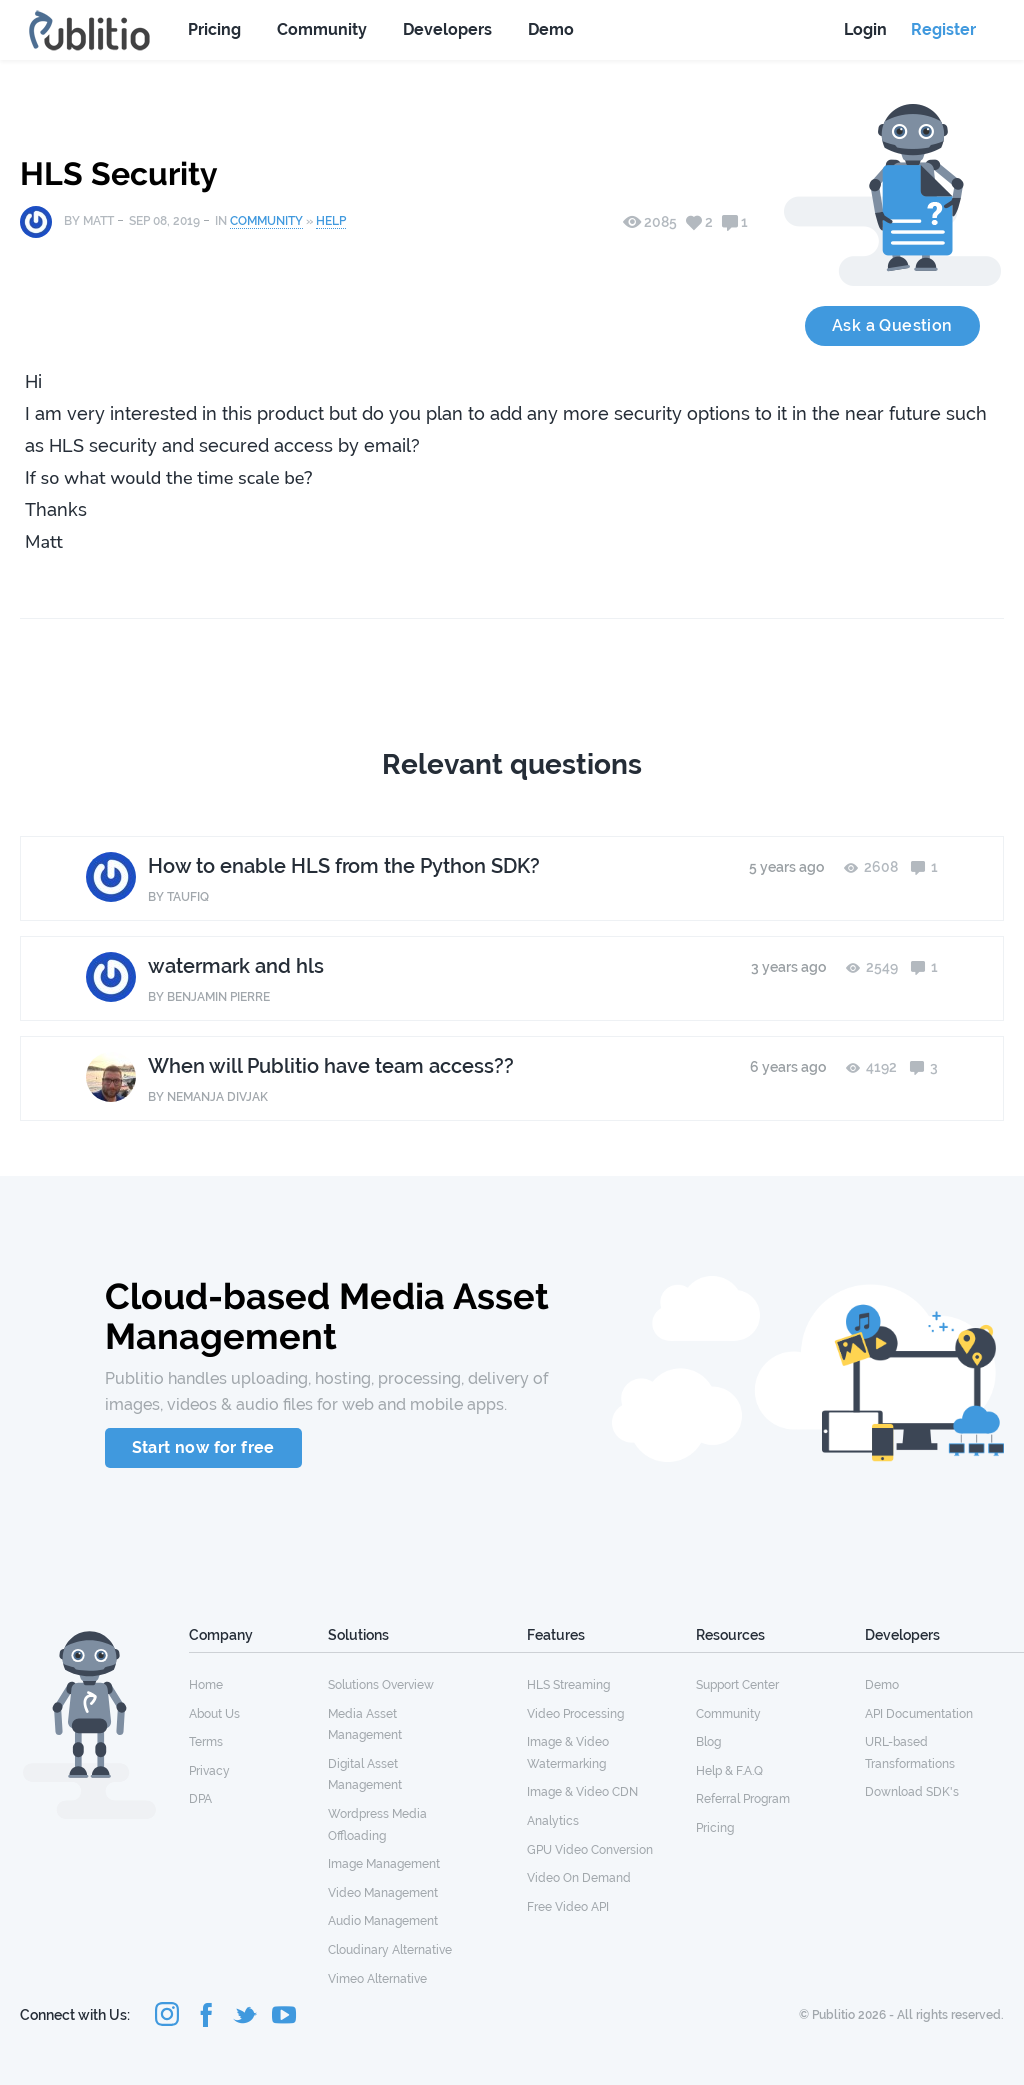  What do you see at coordinates (200, 1799) in the screenshot?
I see `DPA` at bounding box center [200, 1799].